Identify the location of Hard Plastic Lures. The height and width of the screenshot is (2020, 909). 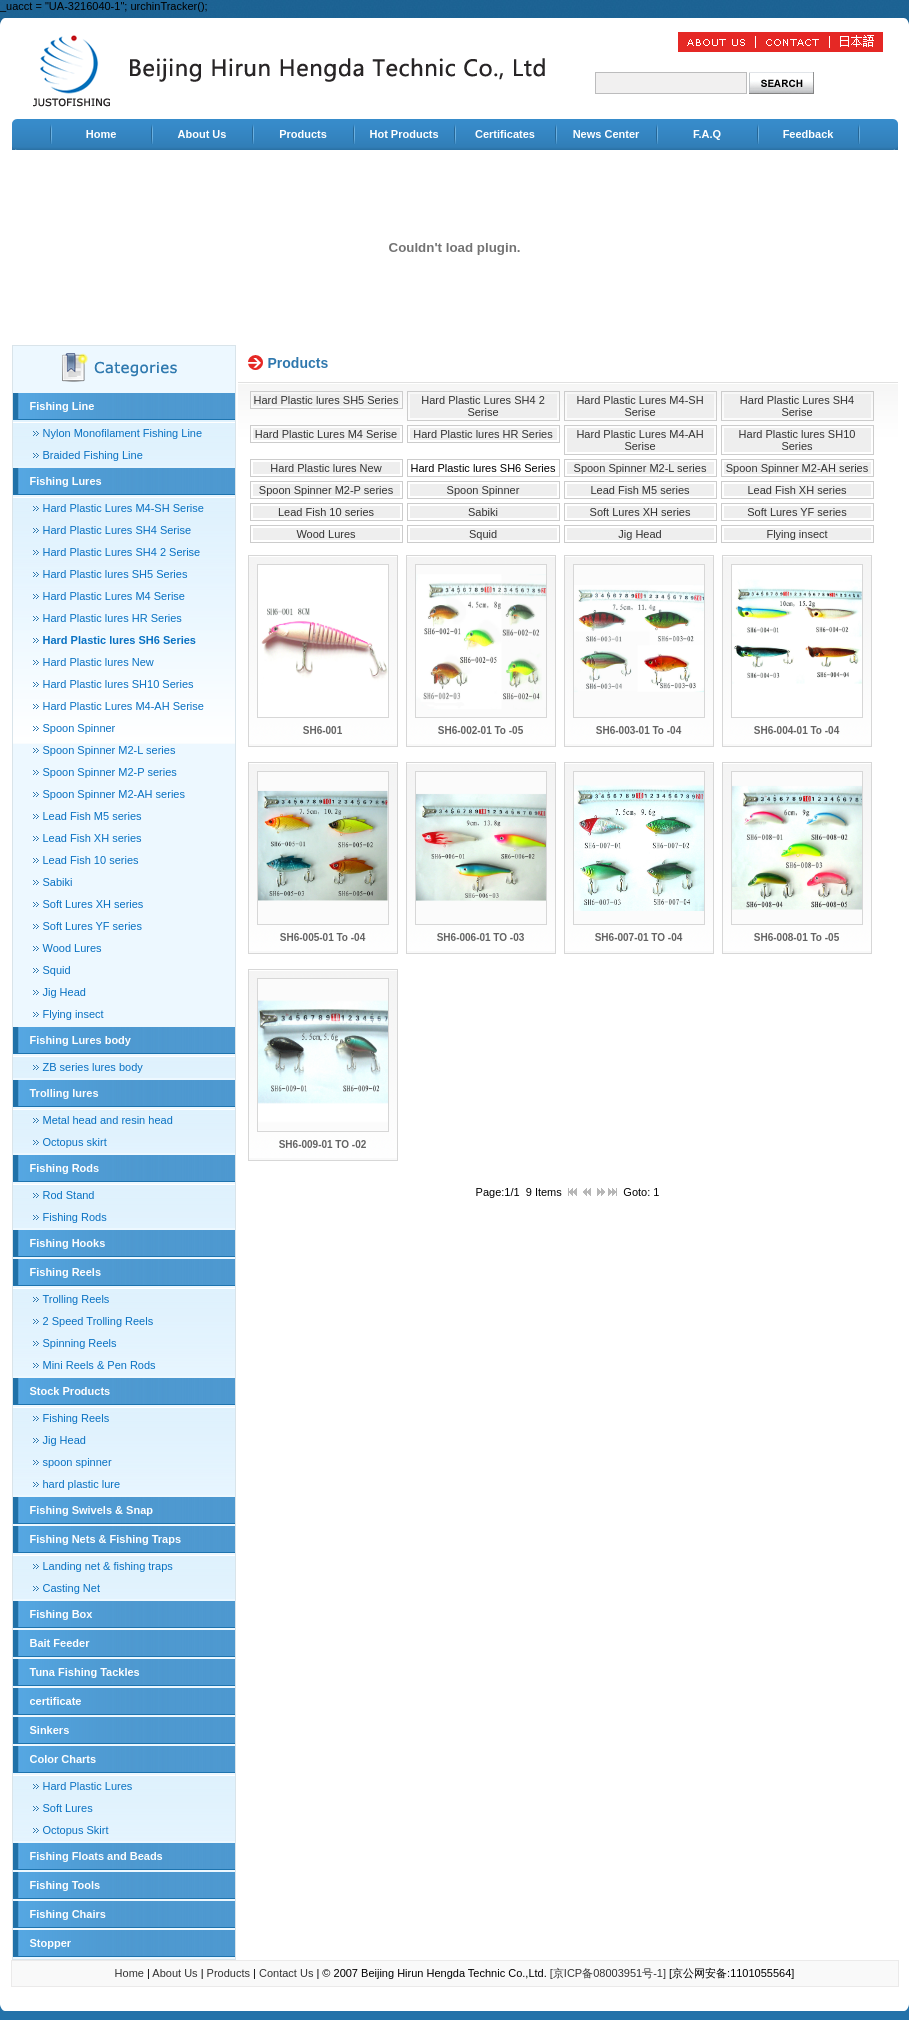
(88, 1786).